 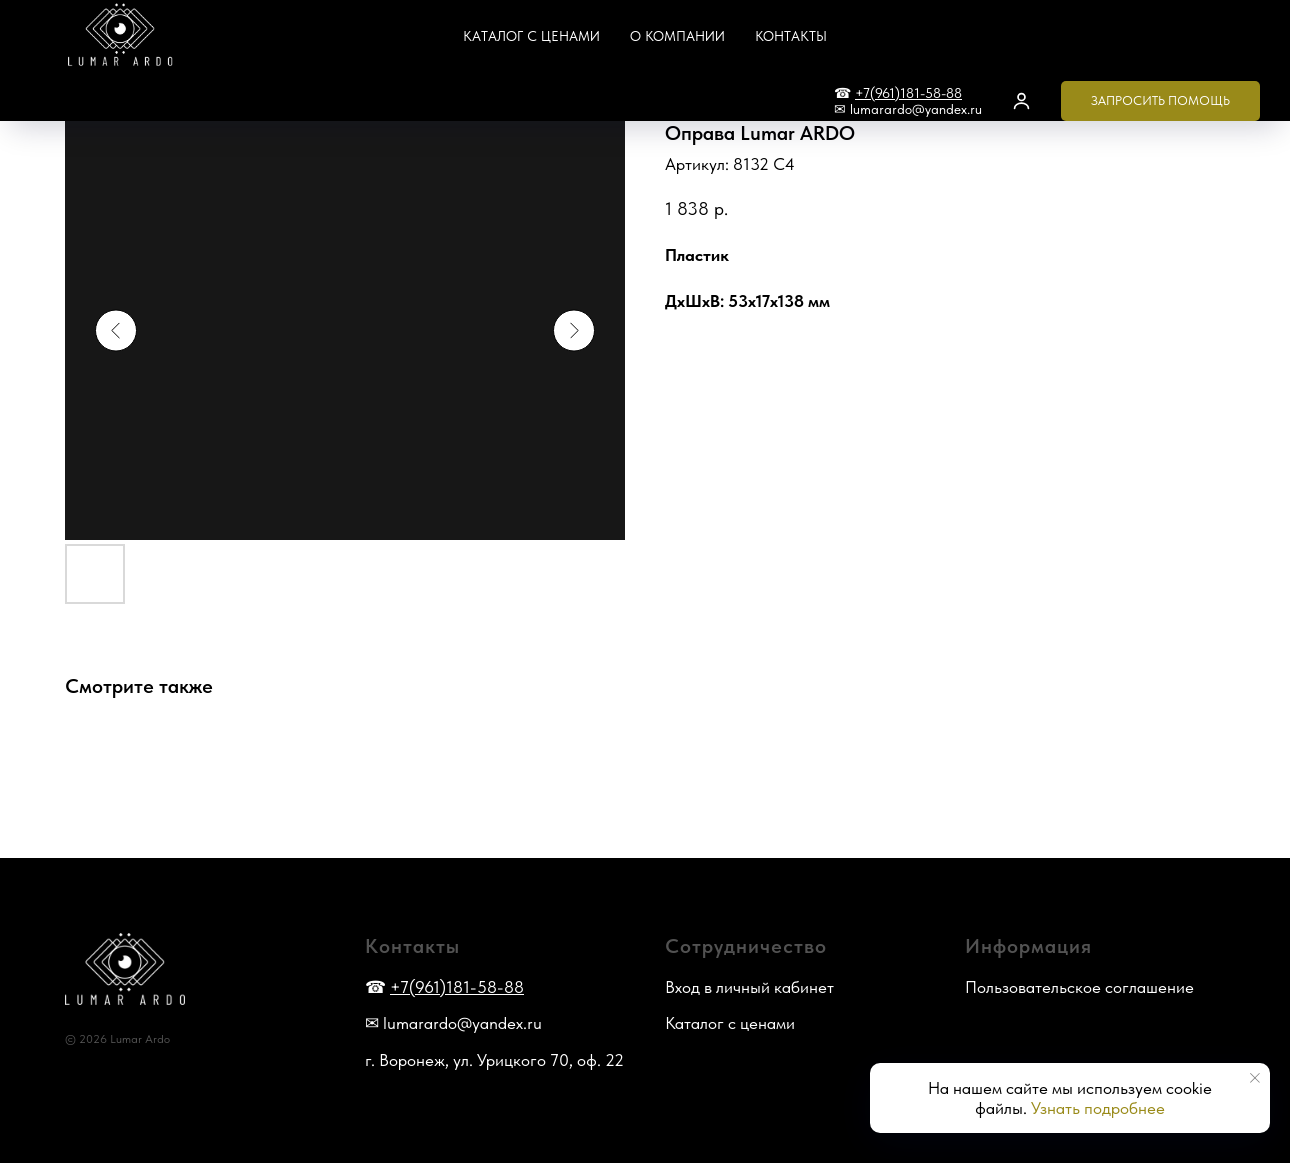 I want to click on О компании, so click(x=677, y=36).